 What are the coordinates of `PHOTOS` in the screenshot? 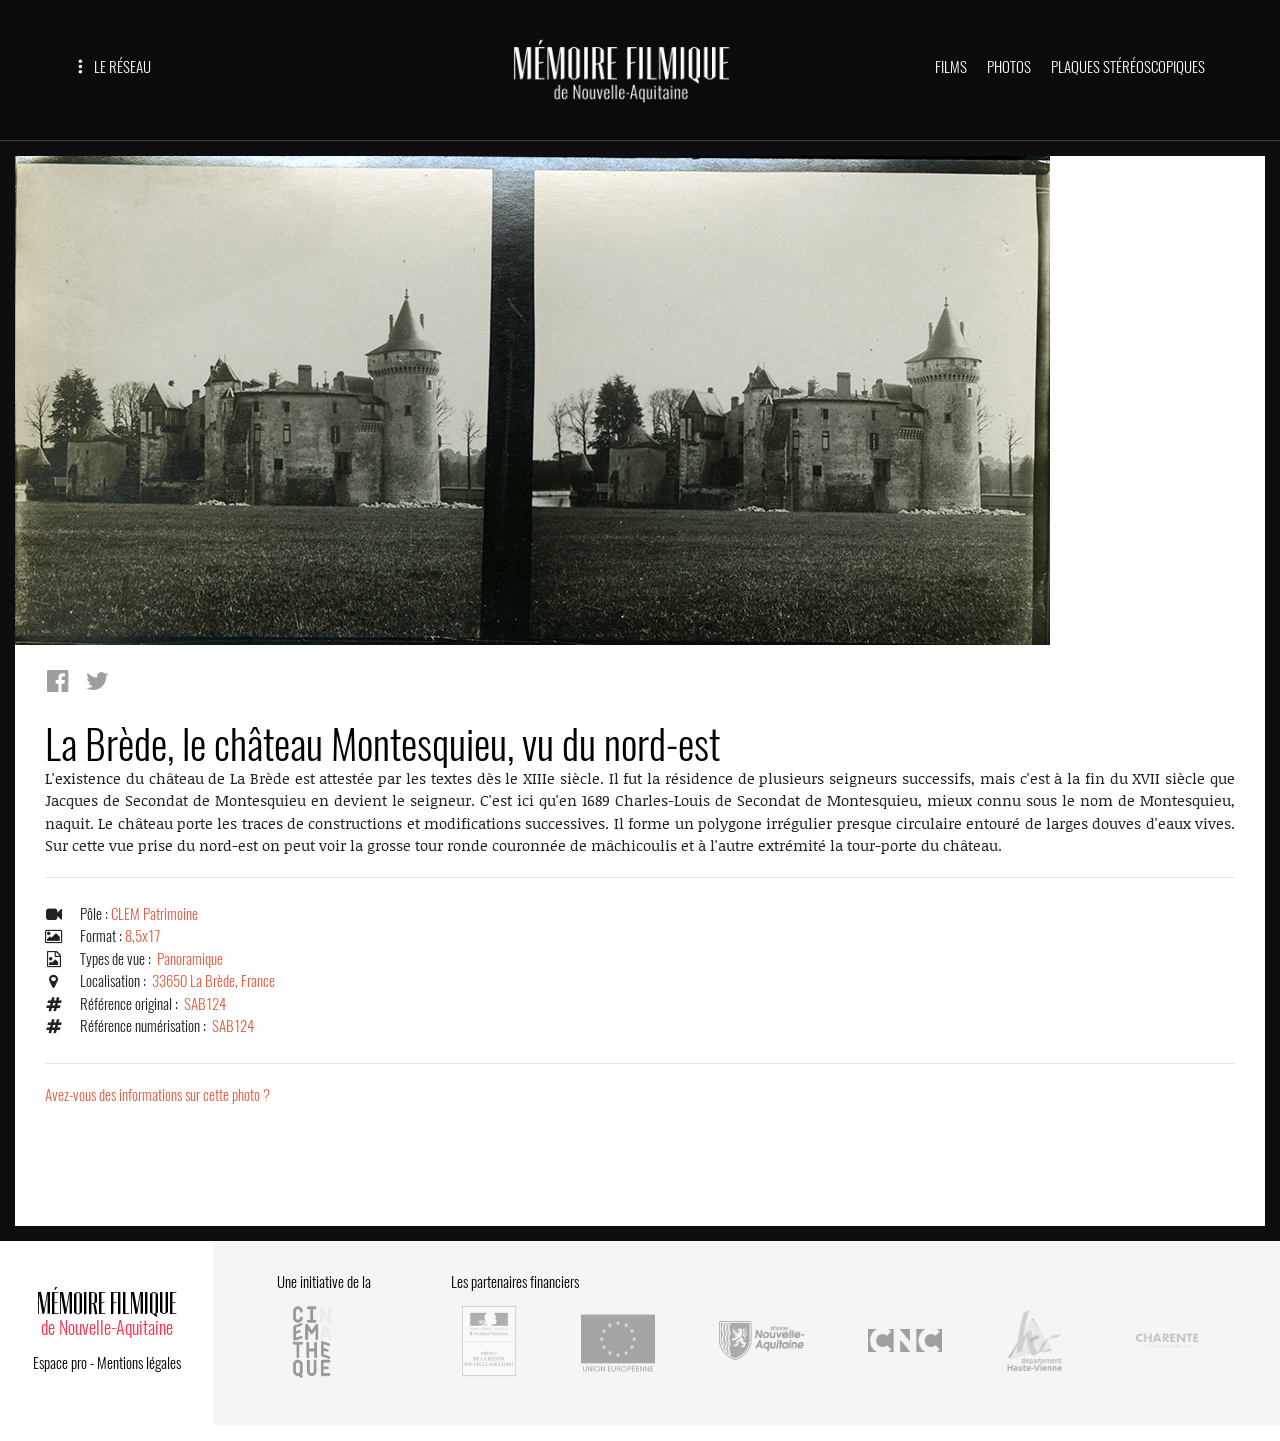 It's located at (1009, 67).